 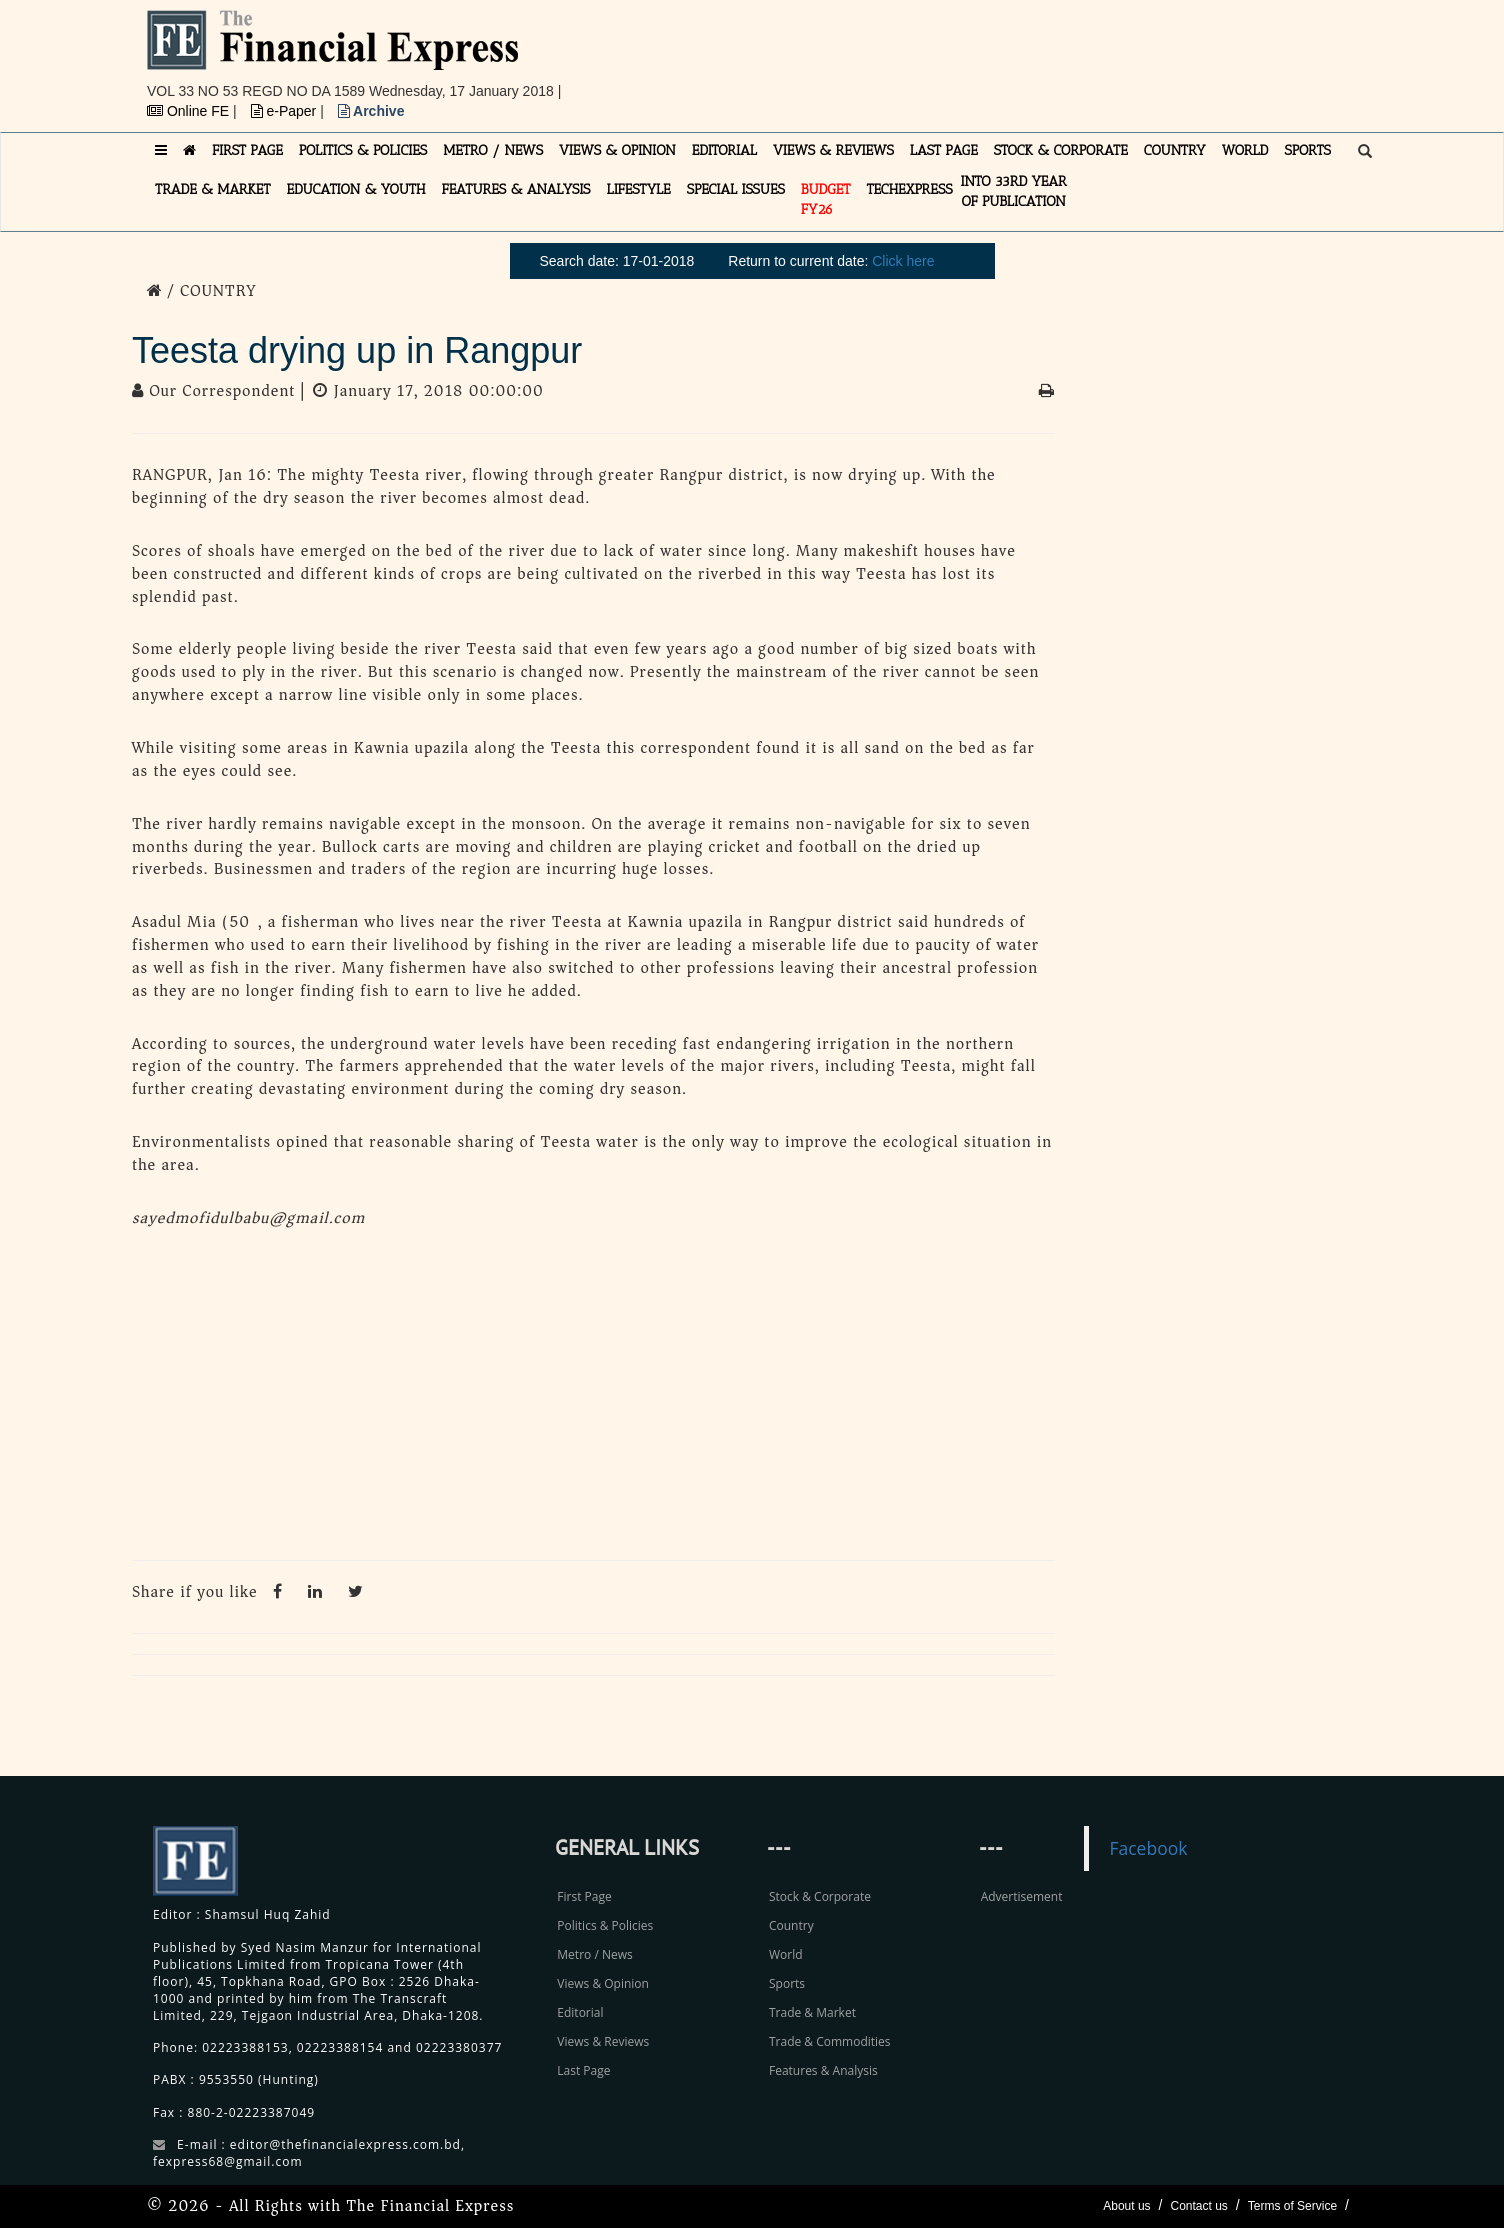 I want to click on Last Page, so click(x=583, y=2070).